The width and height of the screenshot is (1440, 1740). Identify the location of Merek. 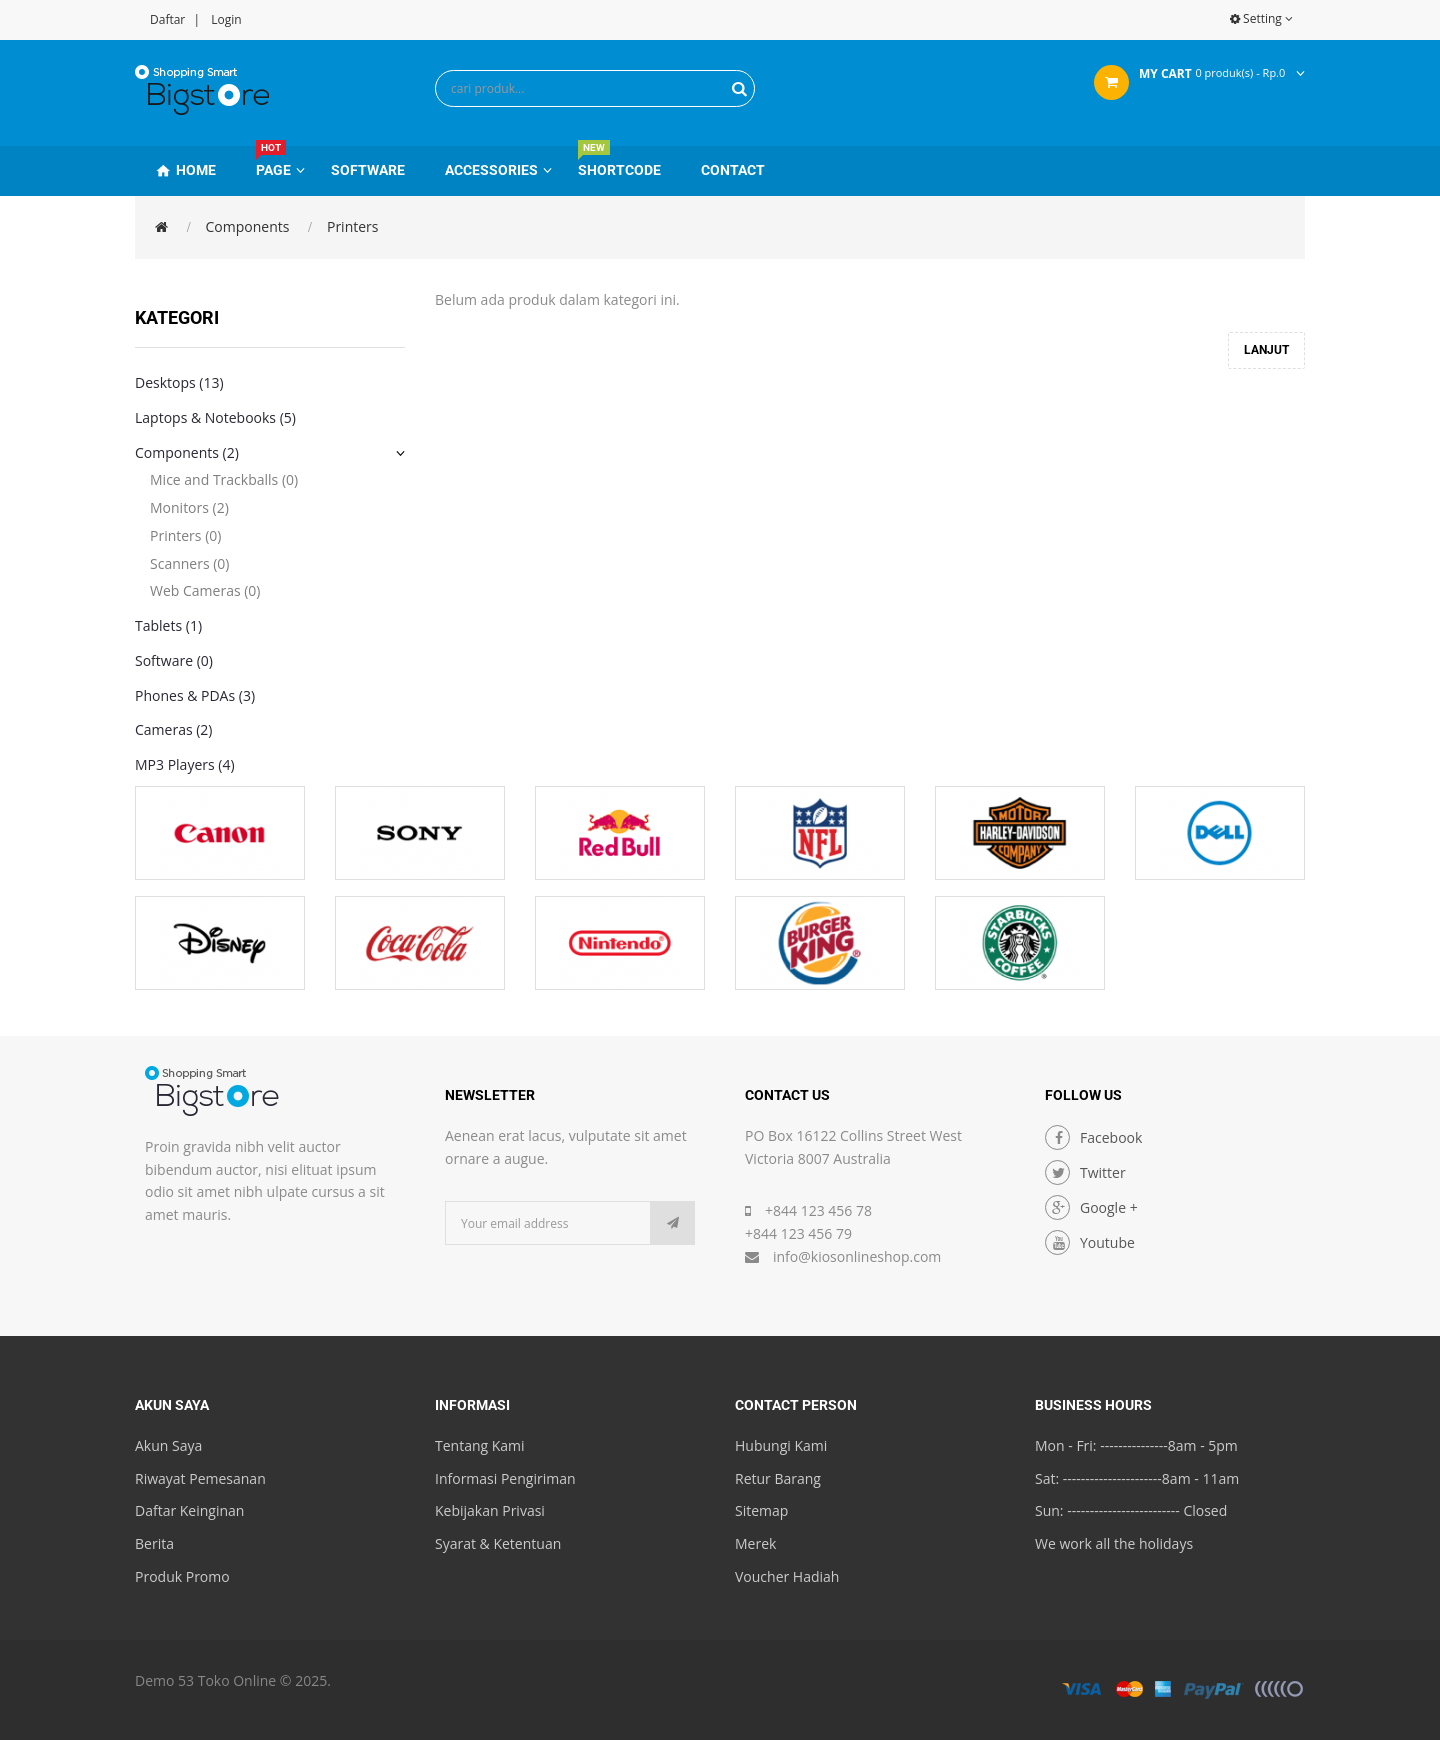
(755, 1543).